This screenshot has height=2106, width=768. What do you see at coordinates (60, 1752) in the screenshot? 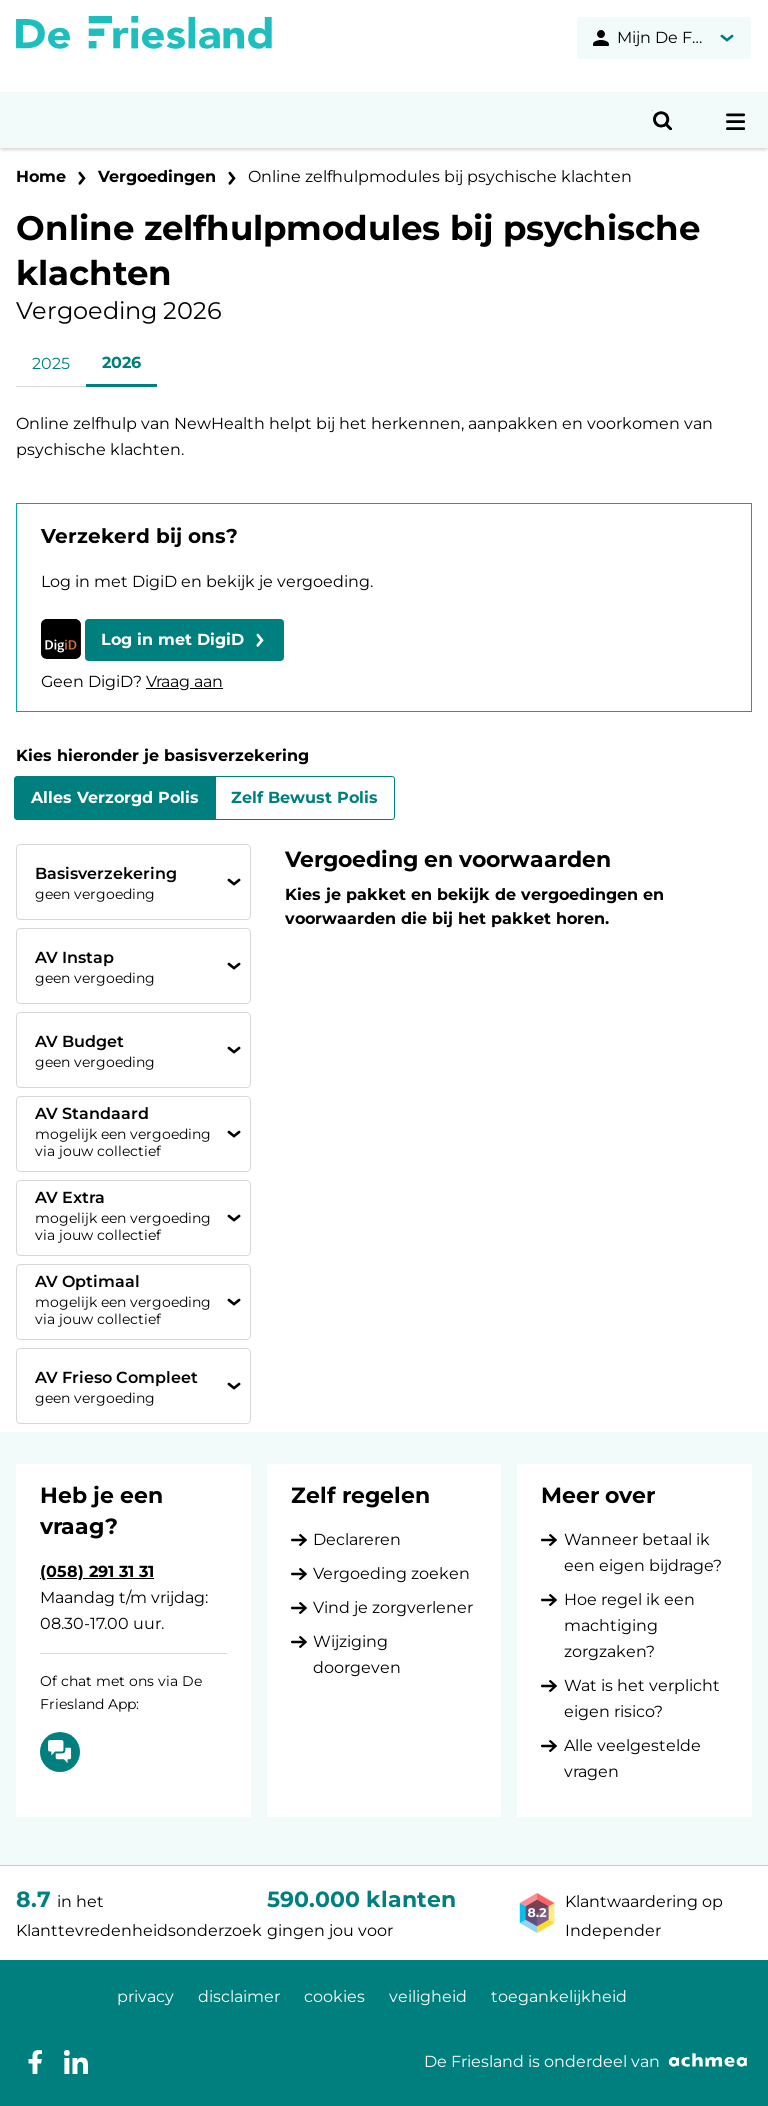
I see `[Of chat met ons via De Friesland App: Chatten]` at bounding box center [60, 1752].